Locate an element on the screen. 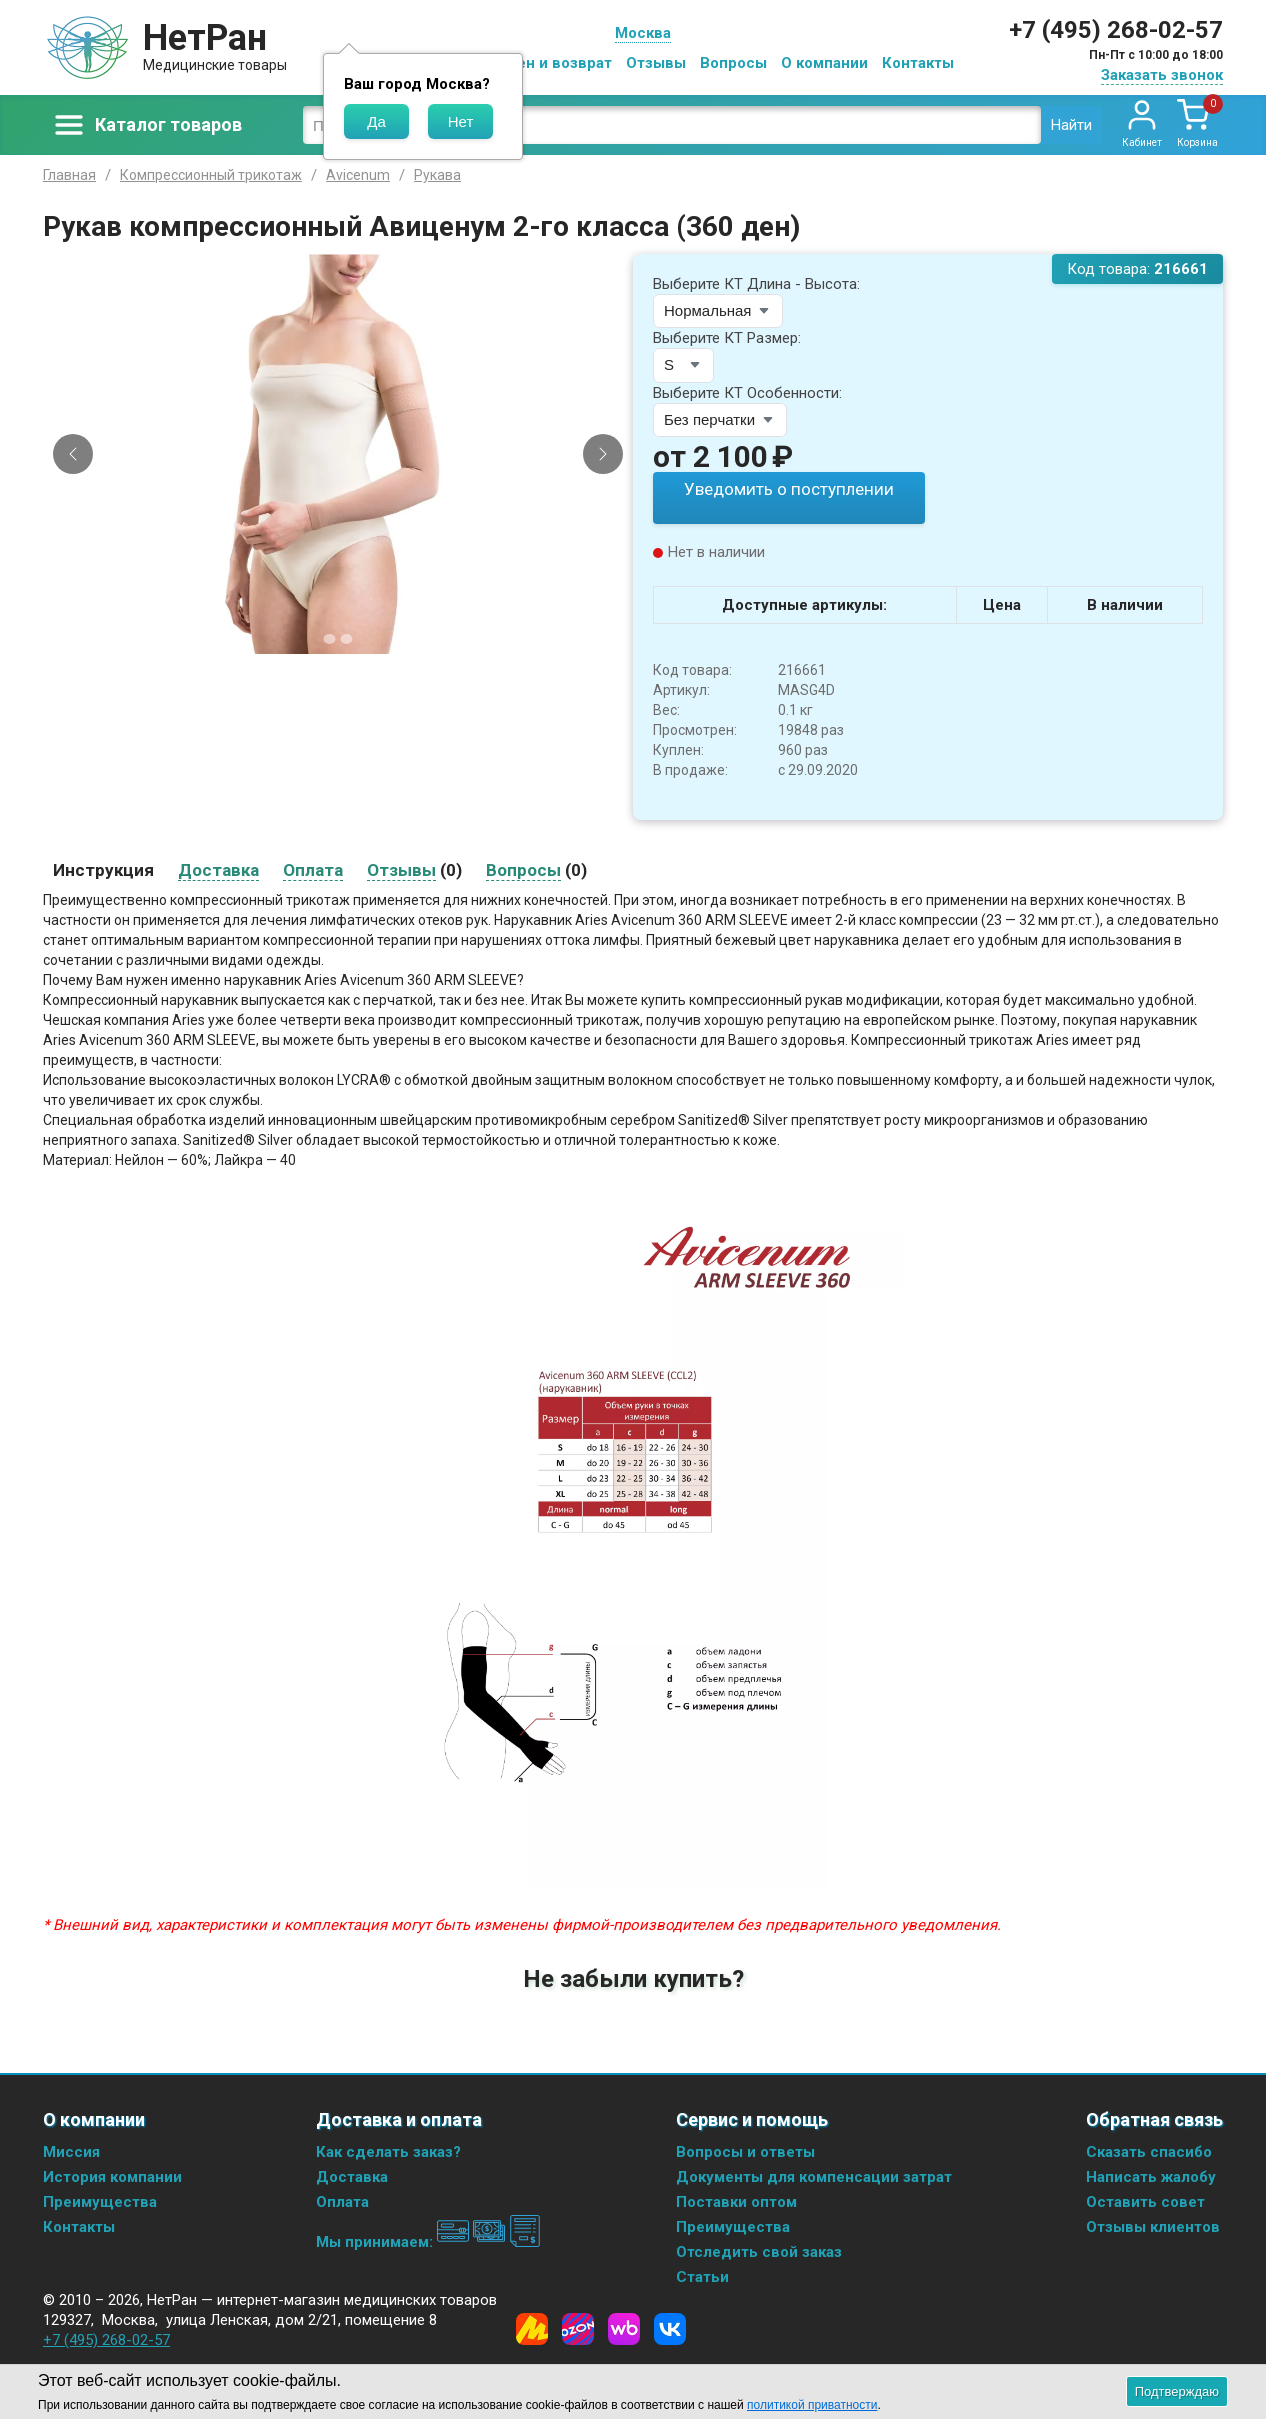 Image resolution: width=1266 pixels, height=2419 pixels. [Slide 2] is located at coordinates (347, 639).